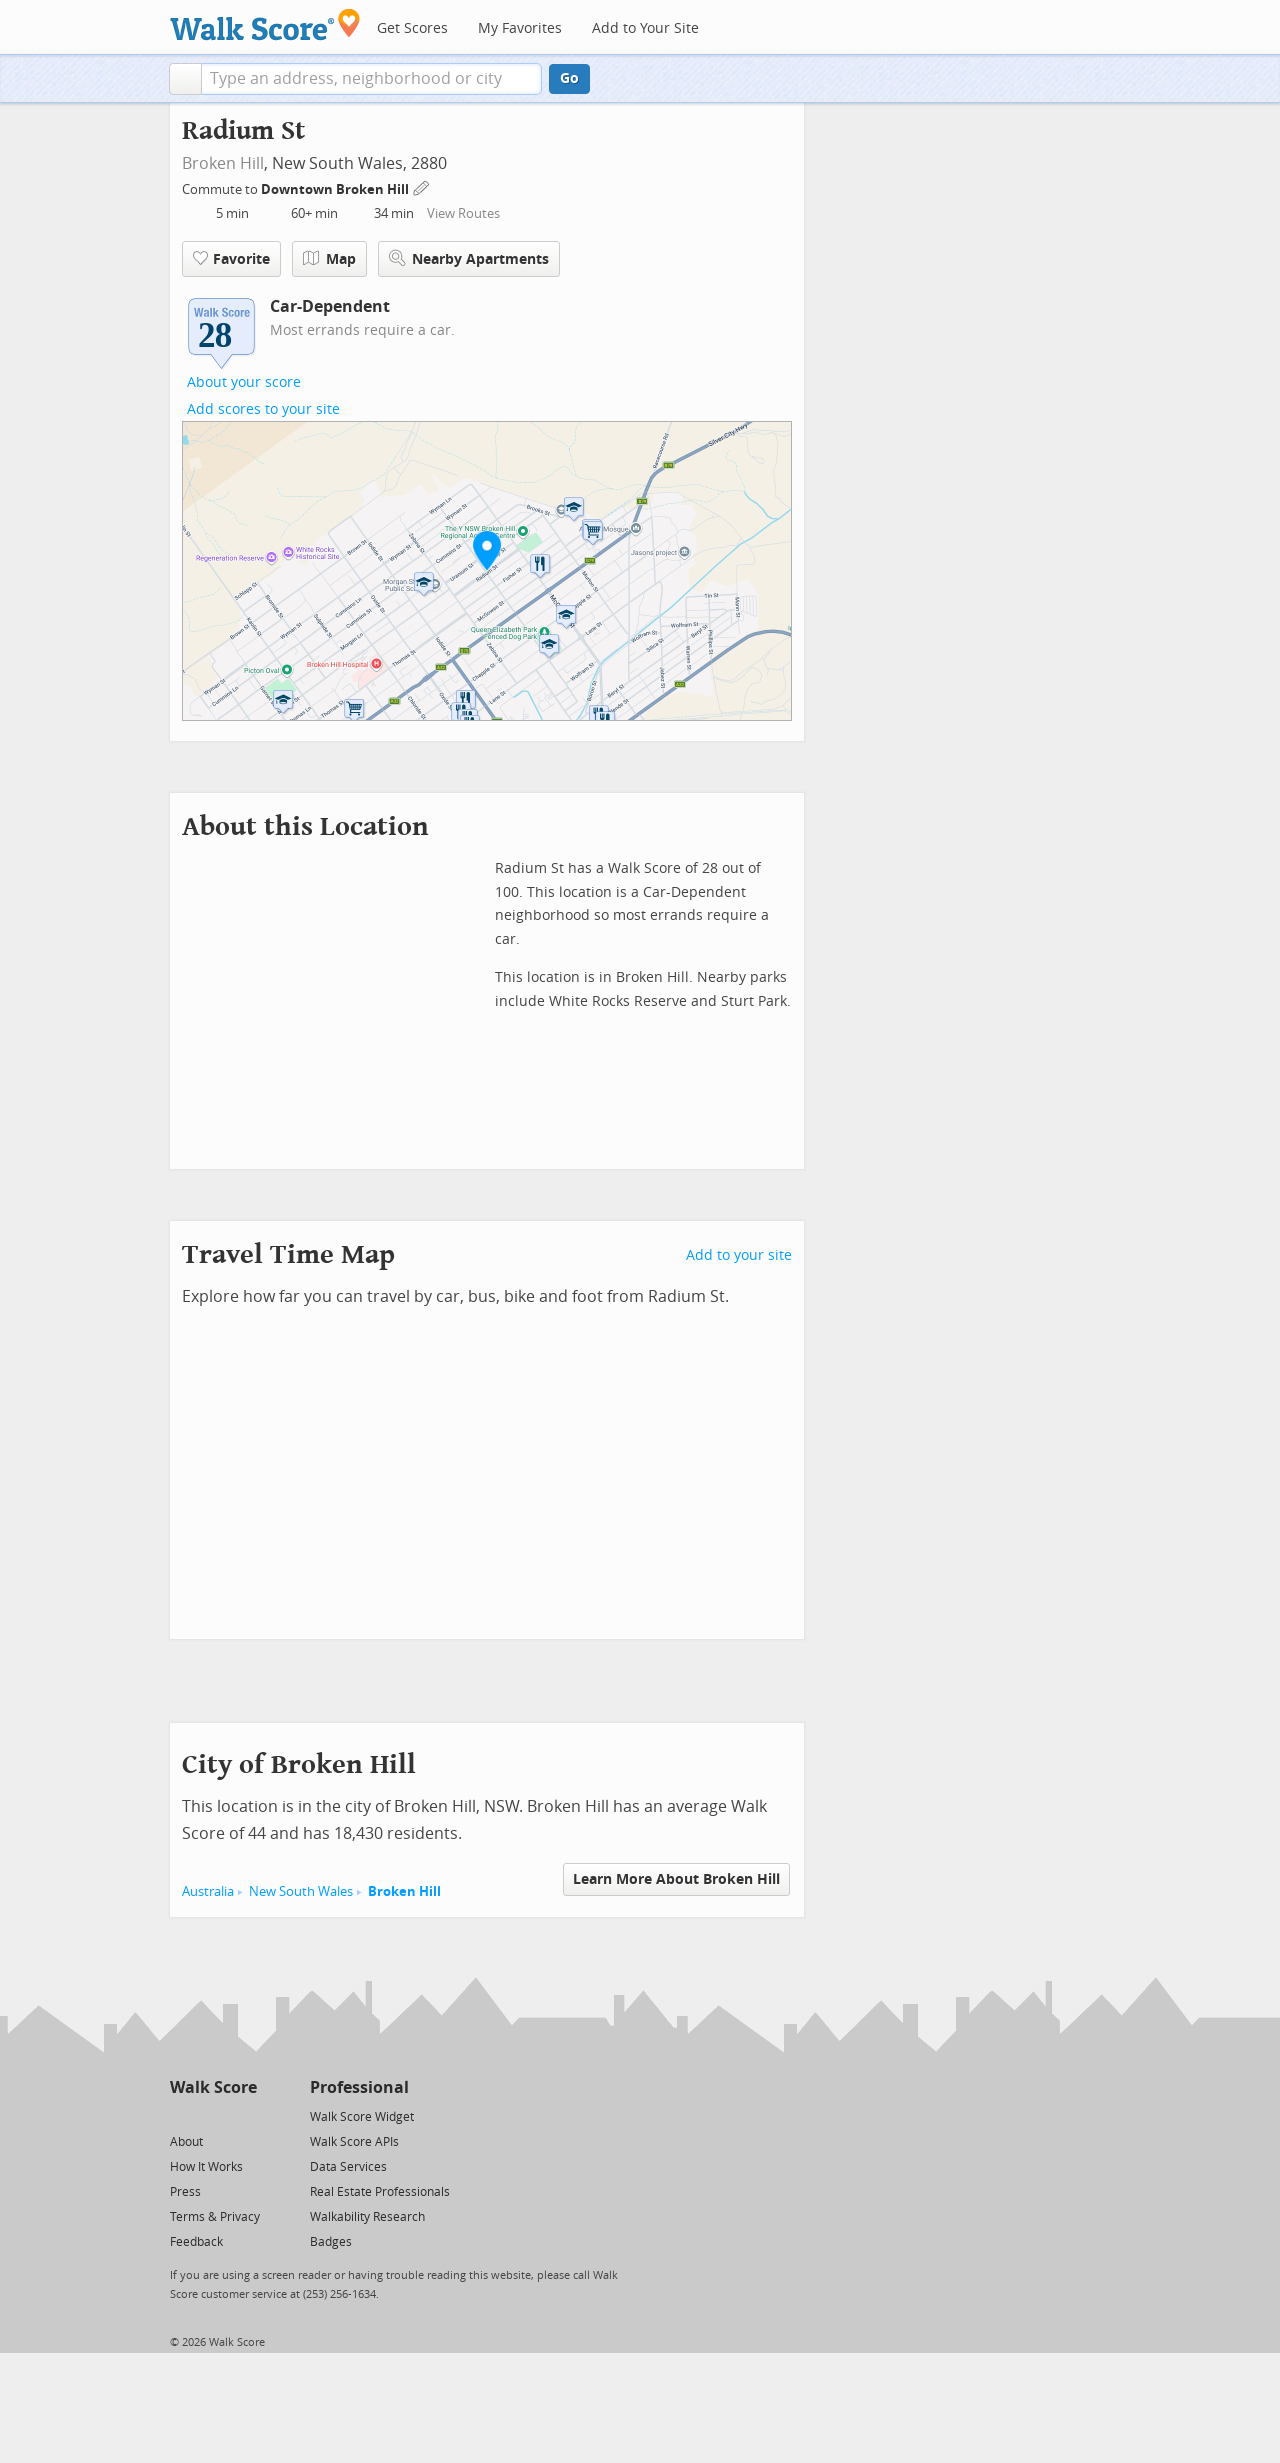 The width and height of the screenshot is (1280, 2463). Describe the element at coordinates (645, 28) in the screenshot. I see `Add to Your Site` at that location.